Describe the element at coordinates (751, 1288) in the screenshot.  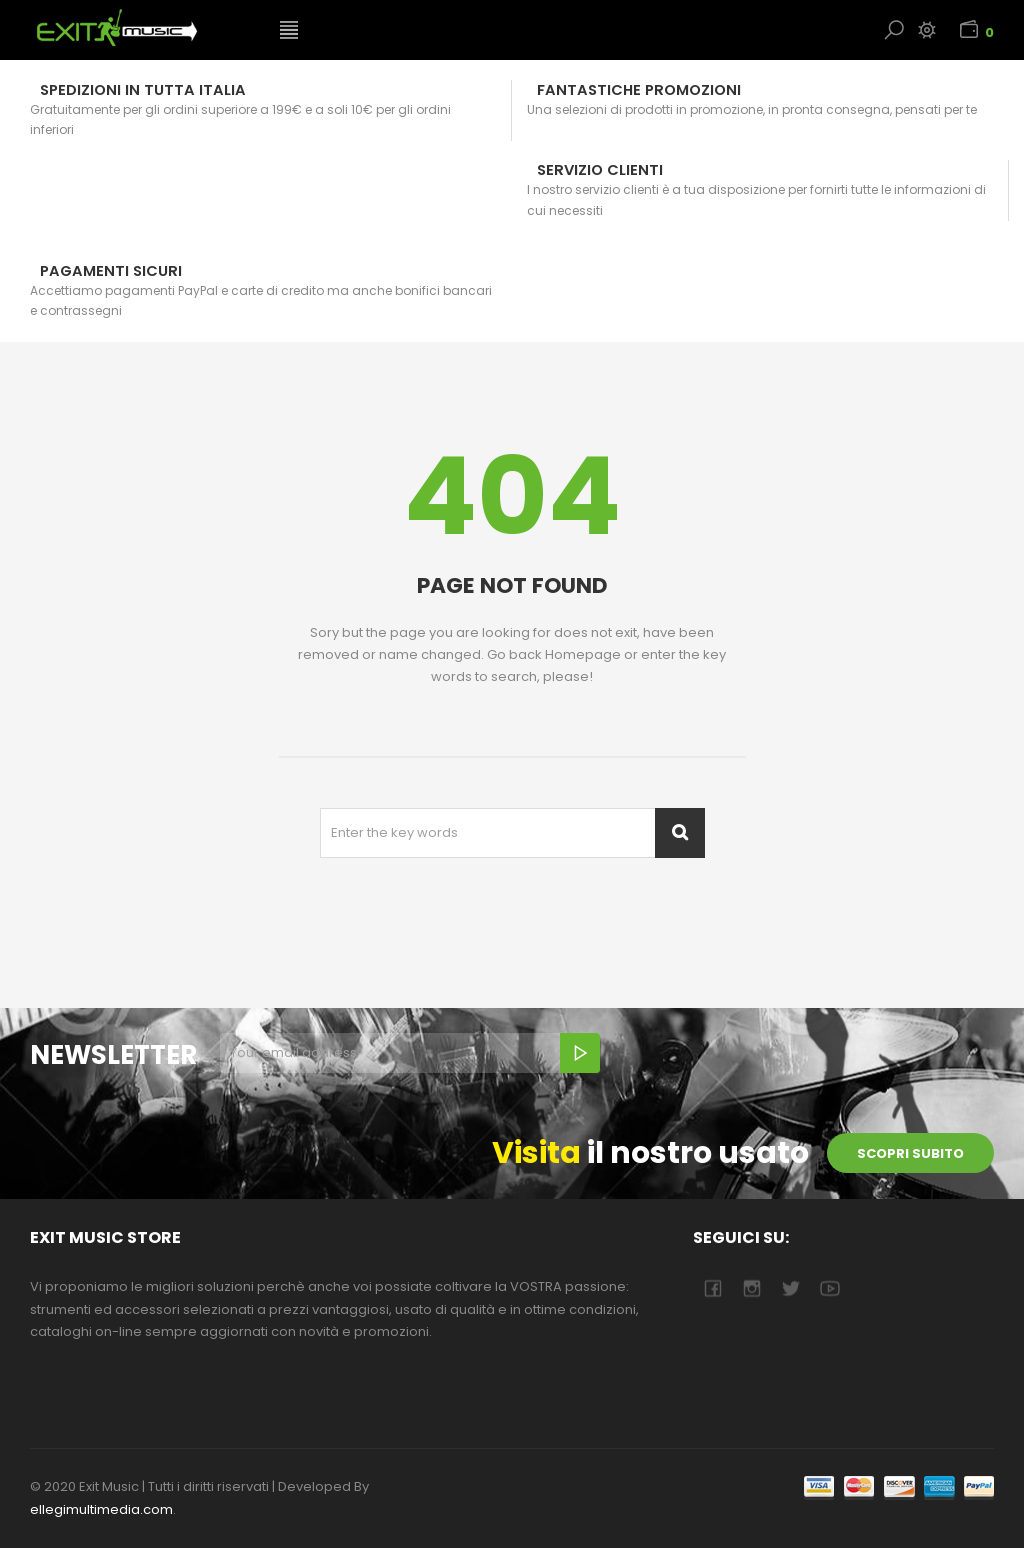
I see `camera-retro` at that location.